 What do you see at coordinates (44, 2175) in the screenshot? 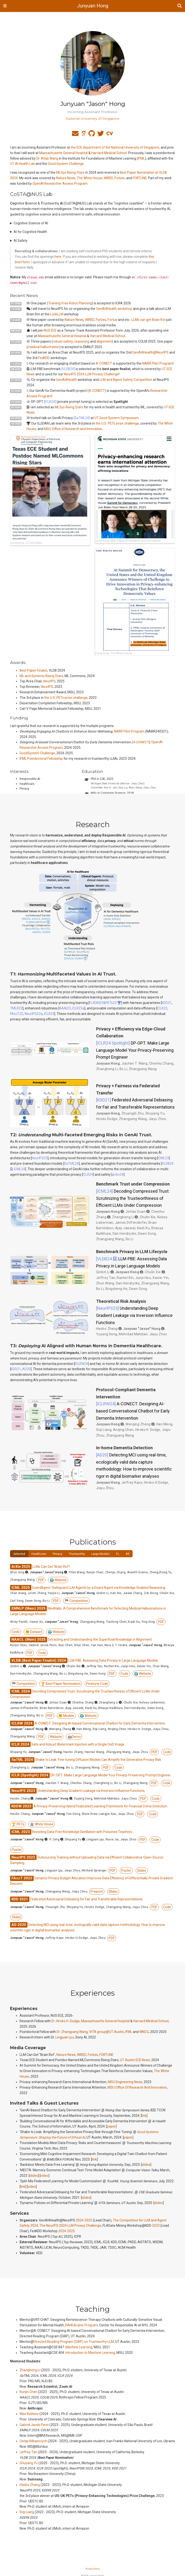
I see `video` at bounding box center [44, 2175].